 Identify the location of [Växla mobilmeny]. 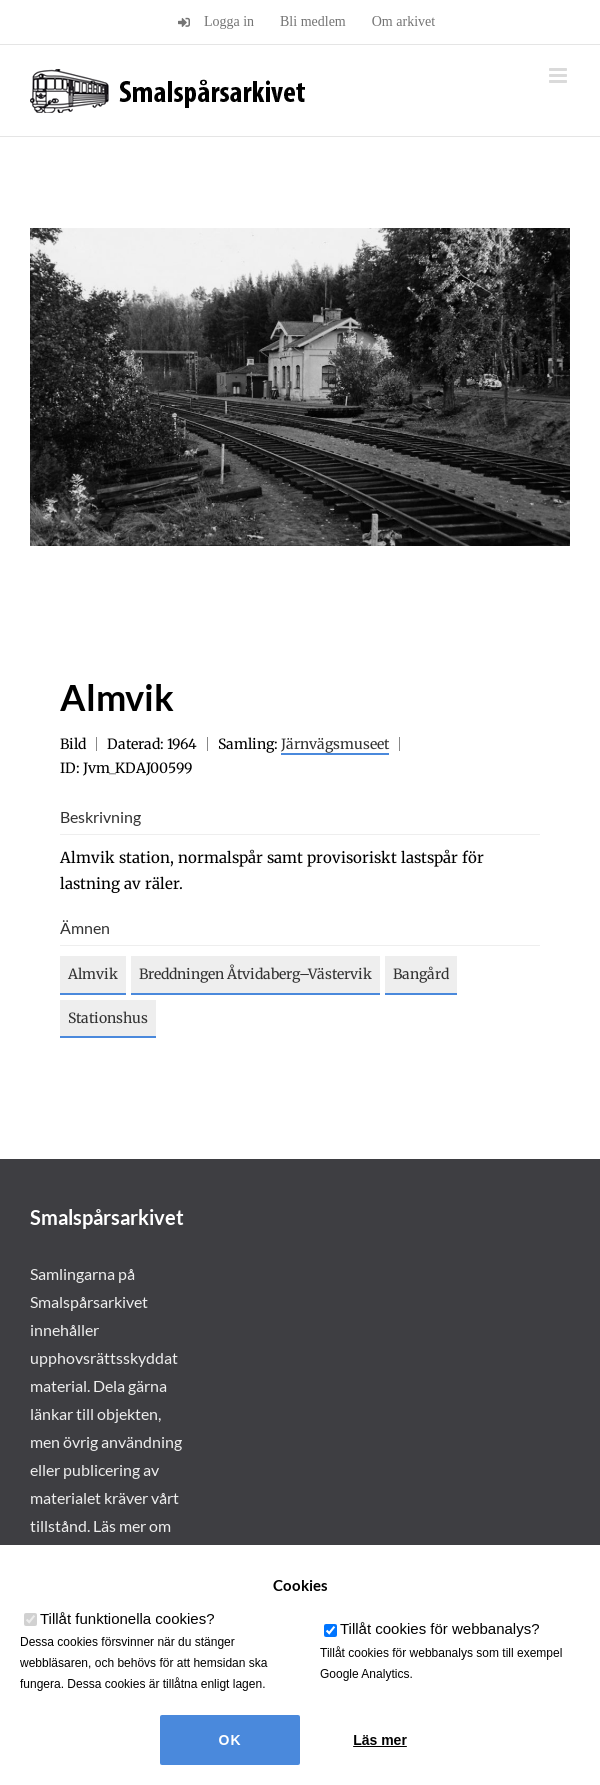
(559, 75).